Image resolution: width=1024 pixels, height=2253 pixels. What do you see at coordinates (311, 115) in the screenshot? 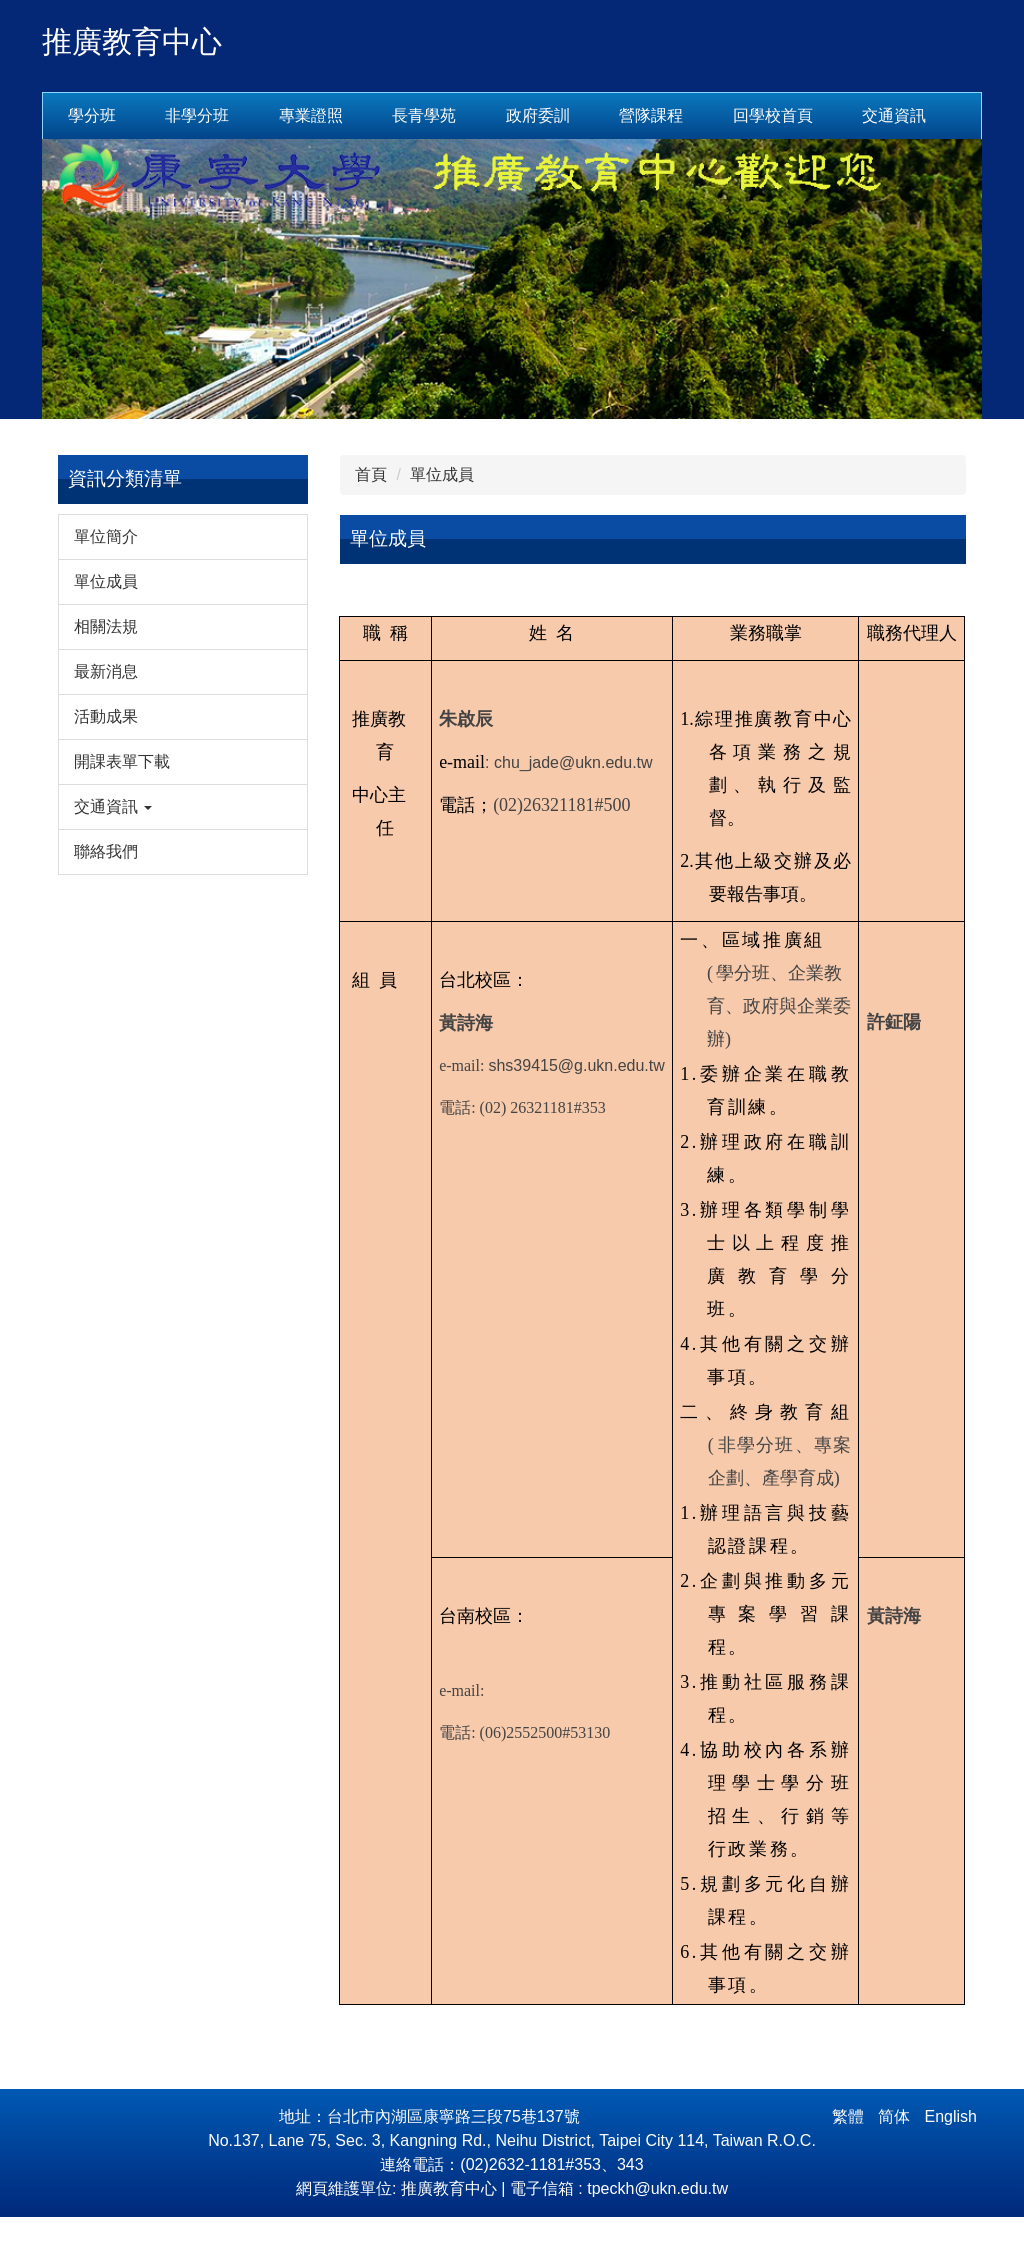
I see `專業證照` at bounding box center [311, 115].